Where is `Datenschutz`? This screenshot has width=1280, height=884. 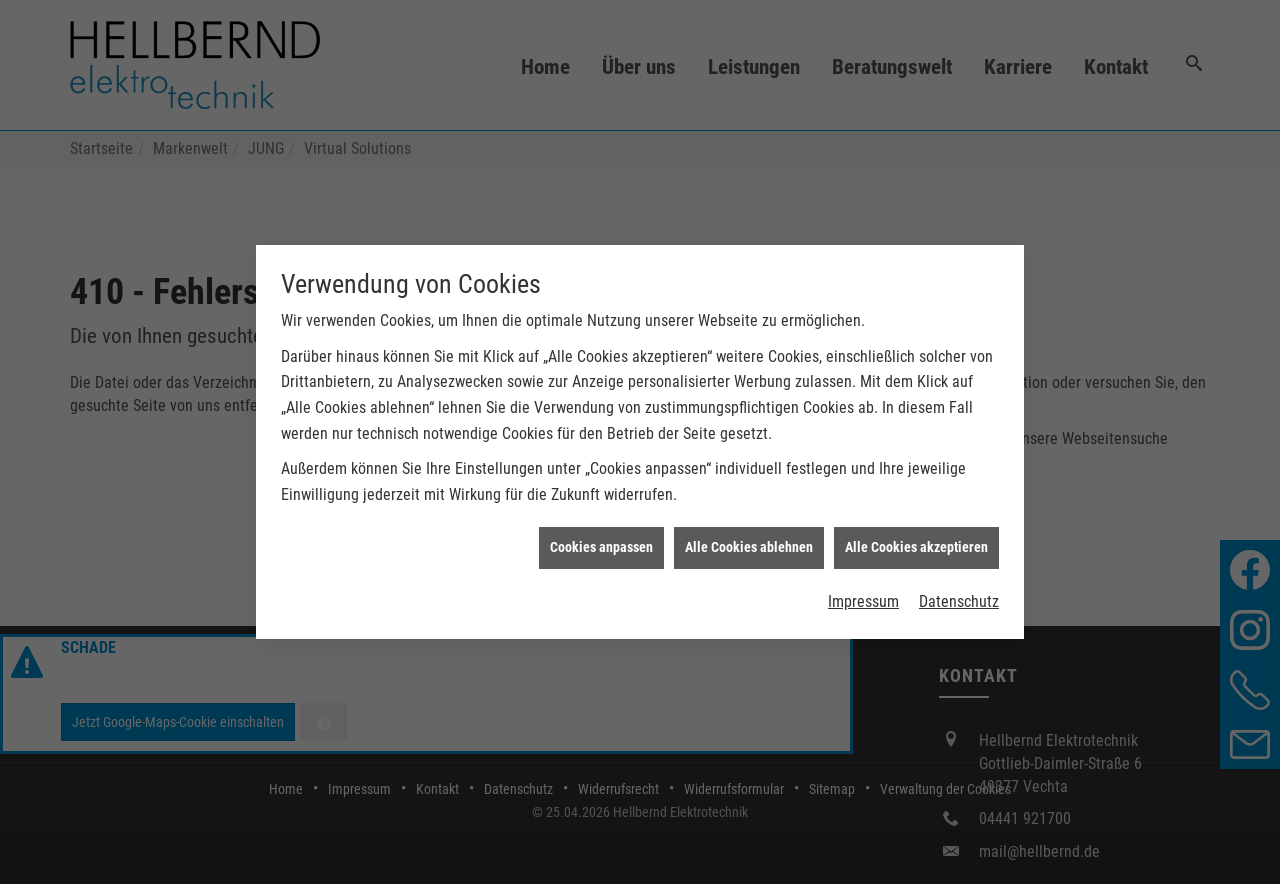
Datenschutz is located at coordinates (959, 596).